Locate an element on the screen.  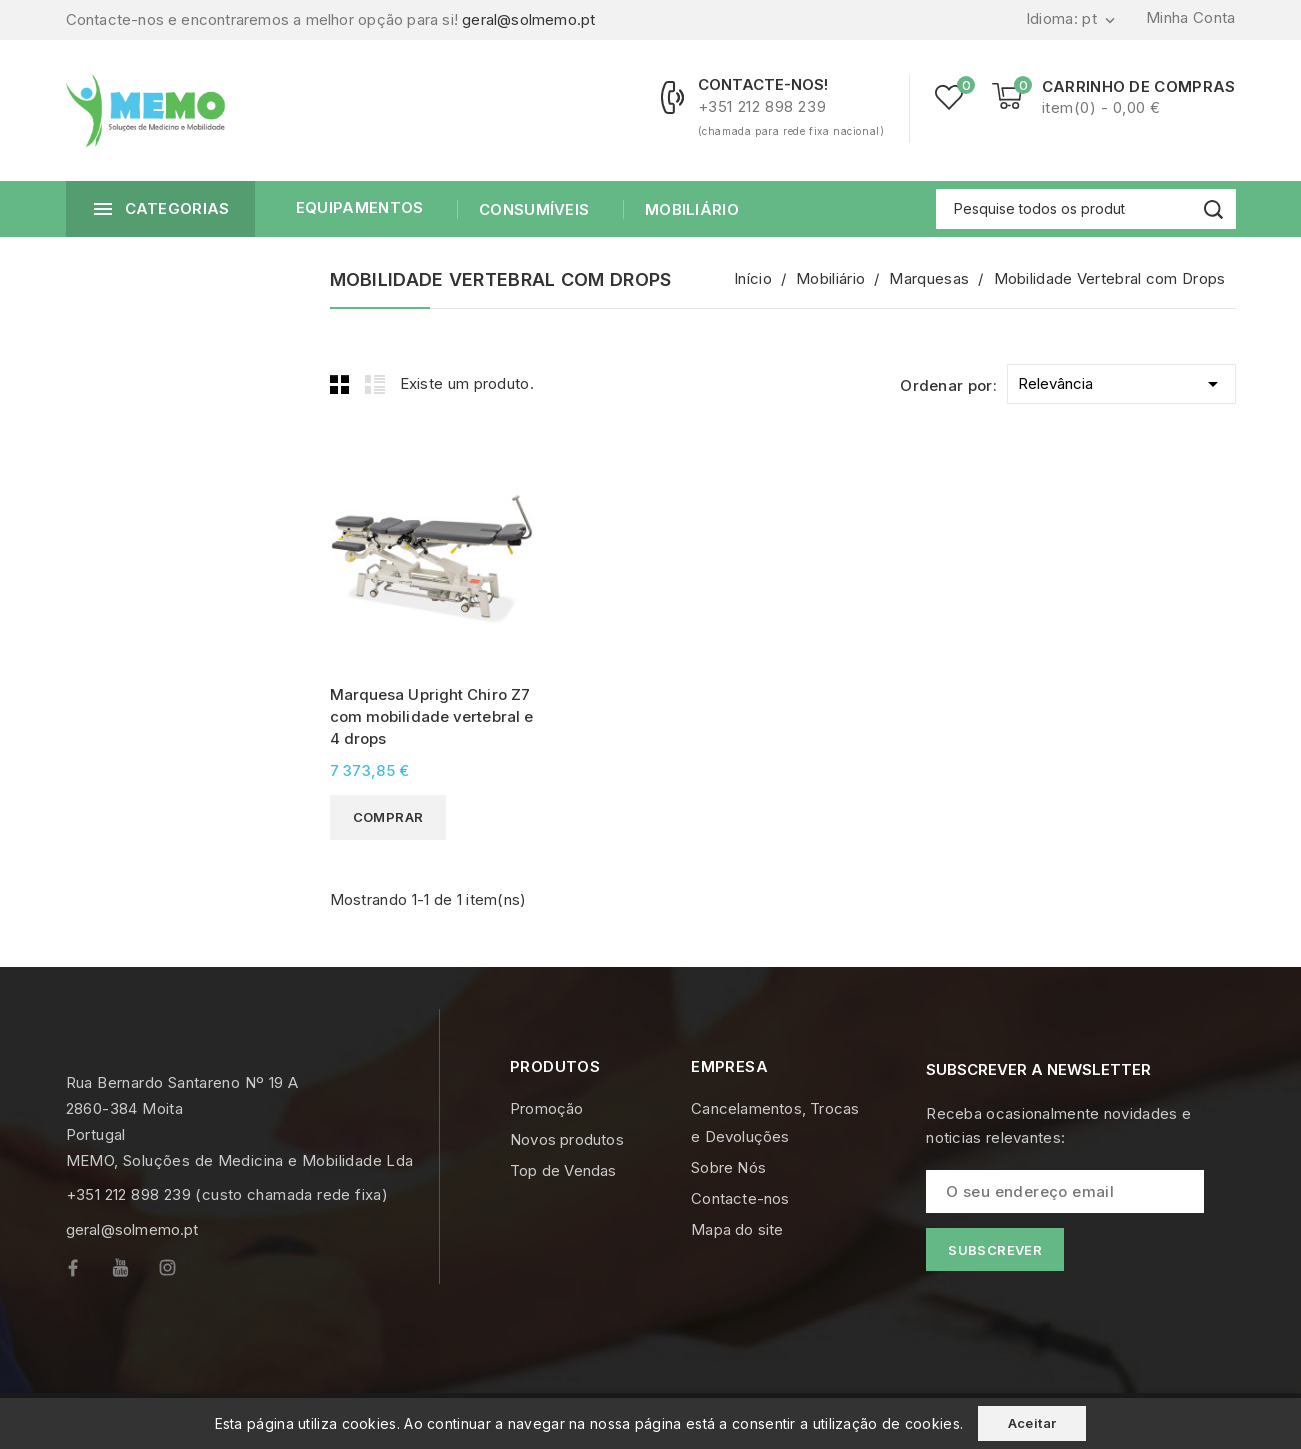
YouTube is located at coordinates (135, 1272).